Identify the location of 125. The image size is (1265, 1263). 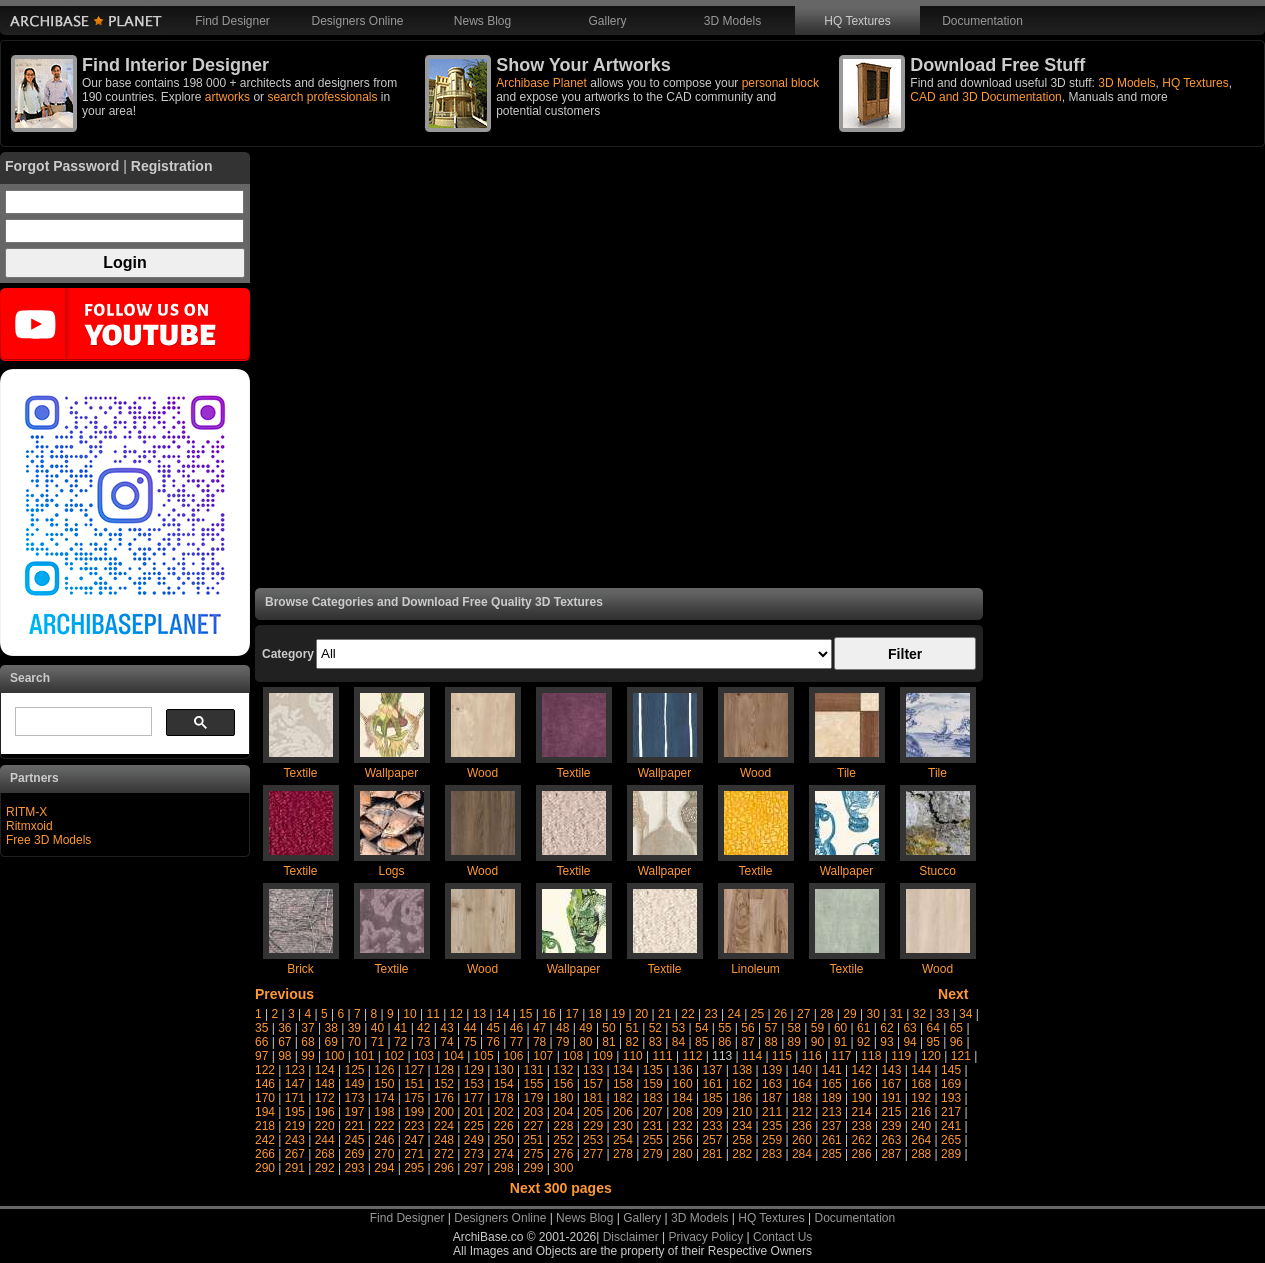
(354, 1070).